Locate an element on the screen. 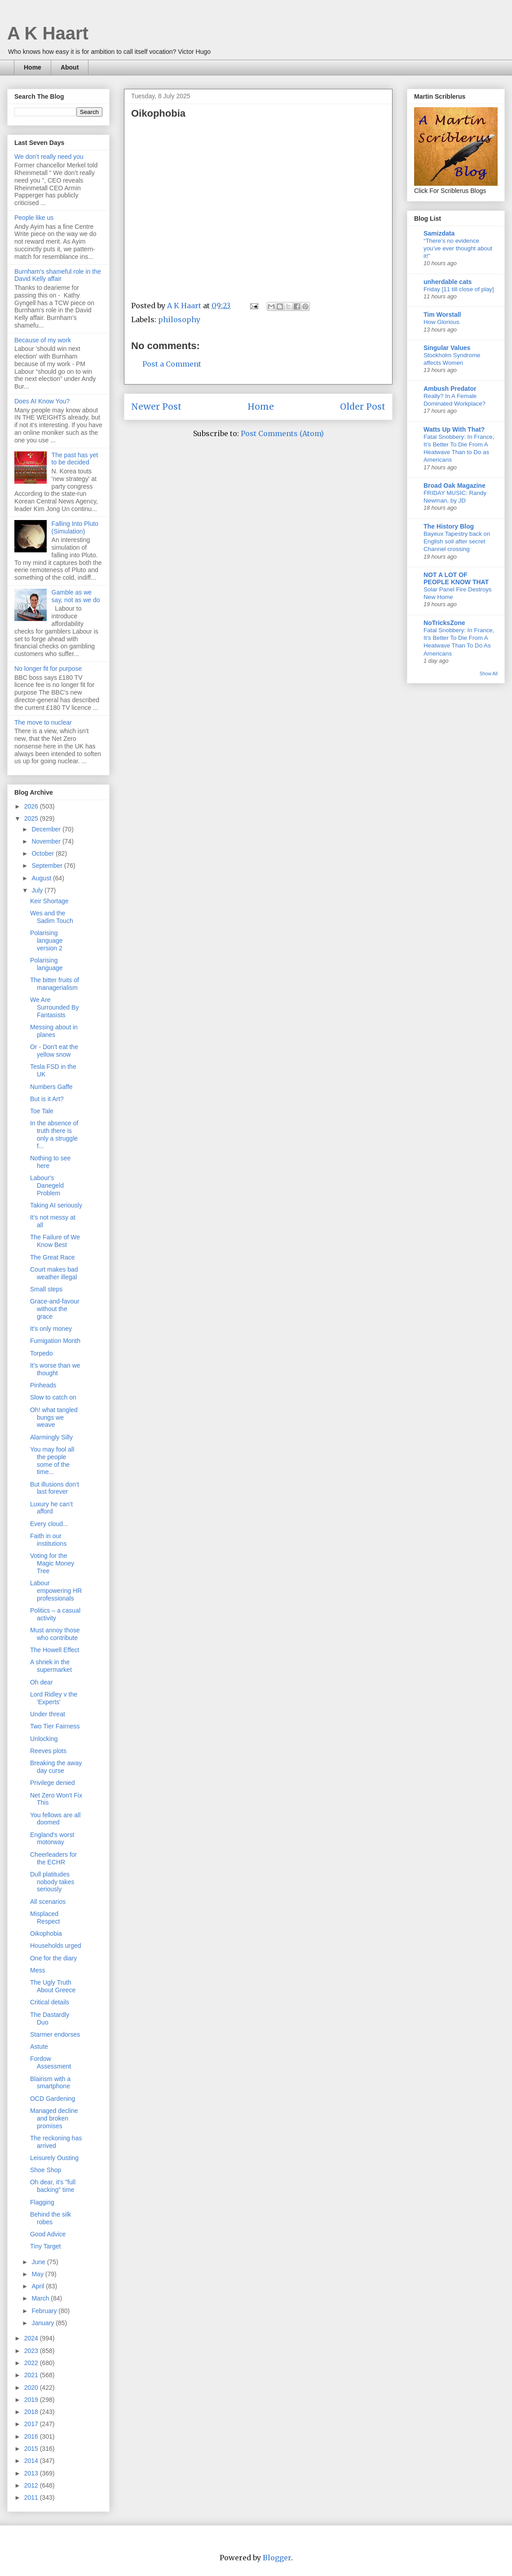 The width and height of the screenshot is (512, 2576). Lord Ridley v the 'Experts' is located at coordinates (53, 1698).